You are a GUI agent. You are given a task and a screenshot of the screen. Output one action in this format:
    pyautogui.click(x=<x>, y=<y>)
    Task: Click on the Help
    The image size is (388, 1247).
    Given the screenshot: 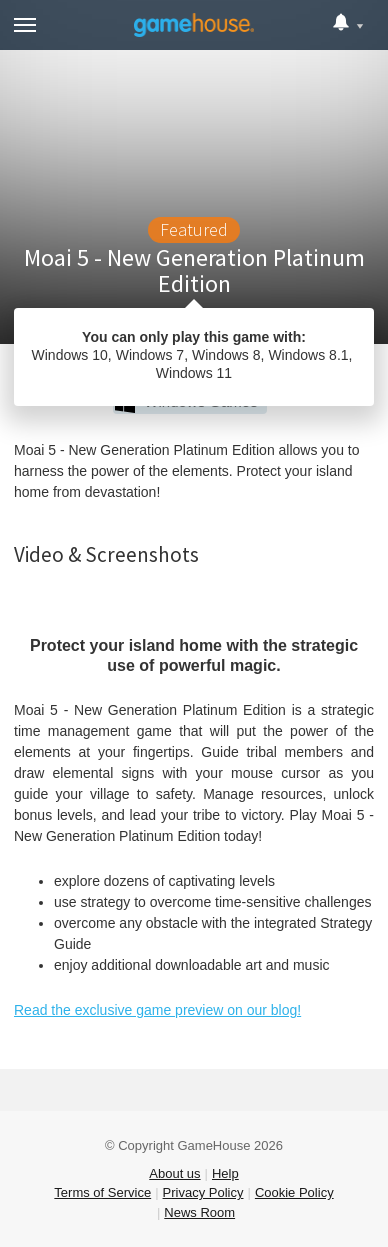 What is the action you would take?
    pyautogui.click(x=225, y=1173)
    